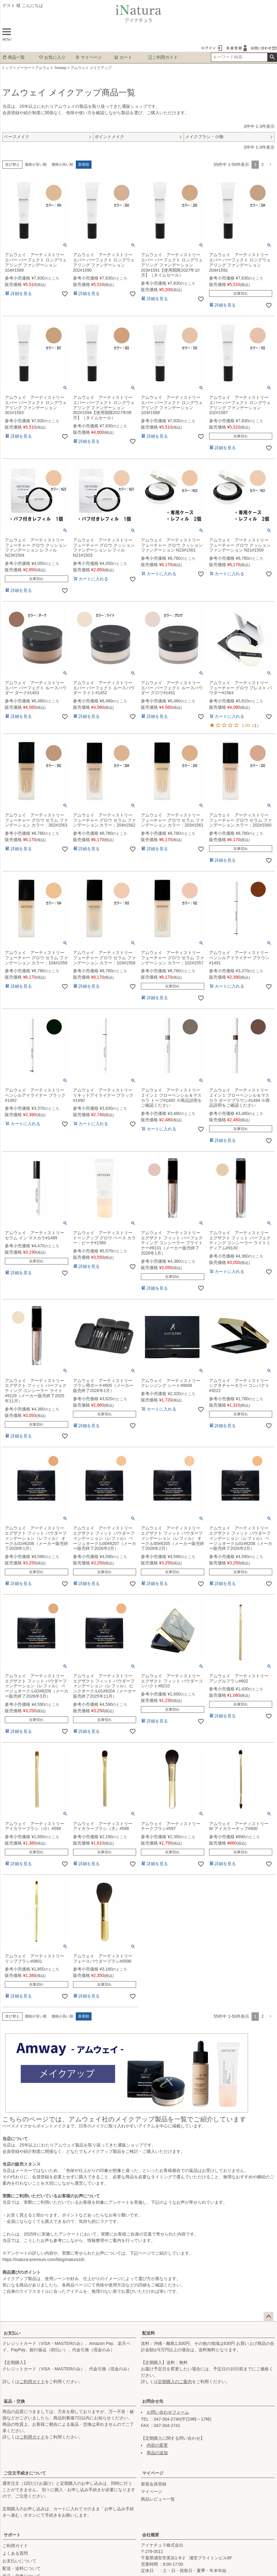 This screenshot has width=277, height=2576. Describe the element at coordinates (175, 2381) in the screenshot. I see `定期購入のご案内` at that location.